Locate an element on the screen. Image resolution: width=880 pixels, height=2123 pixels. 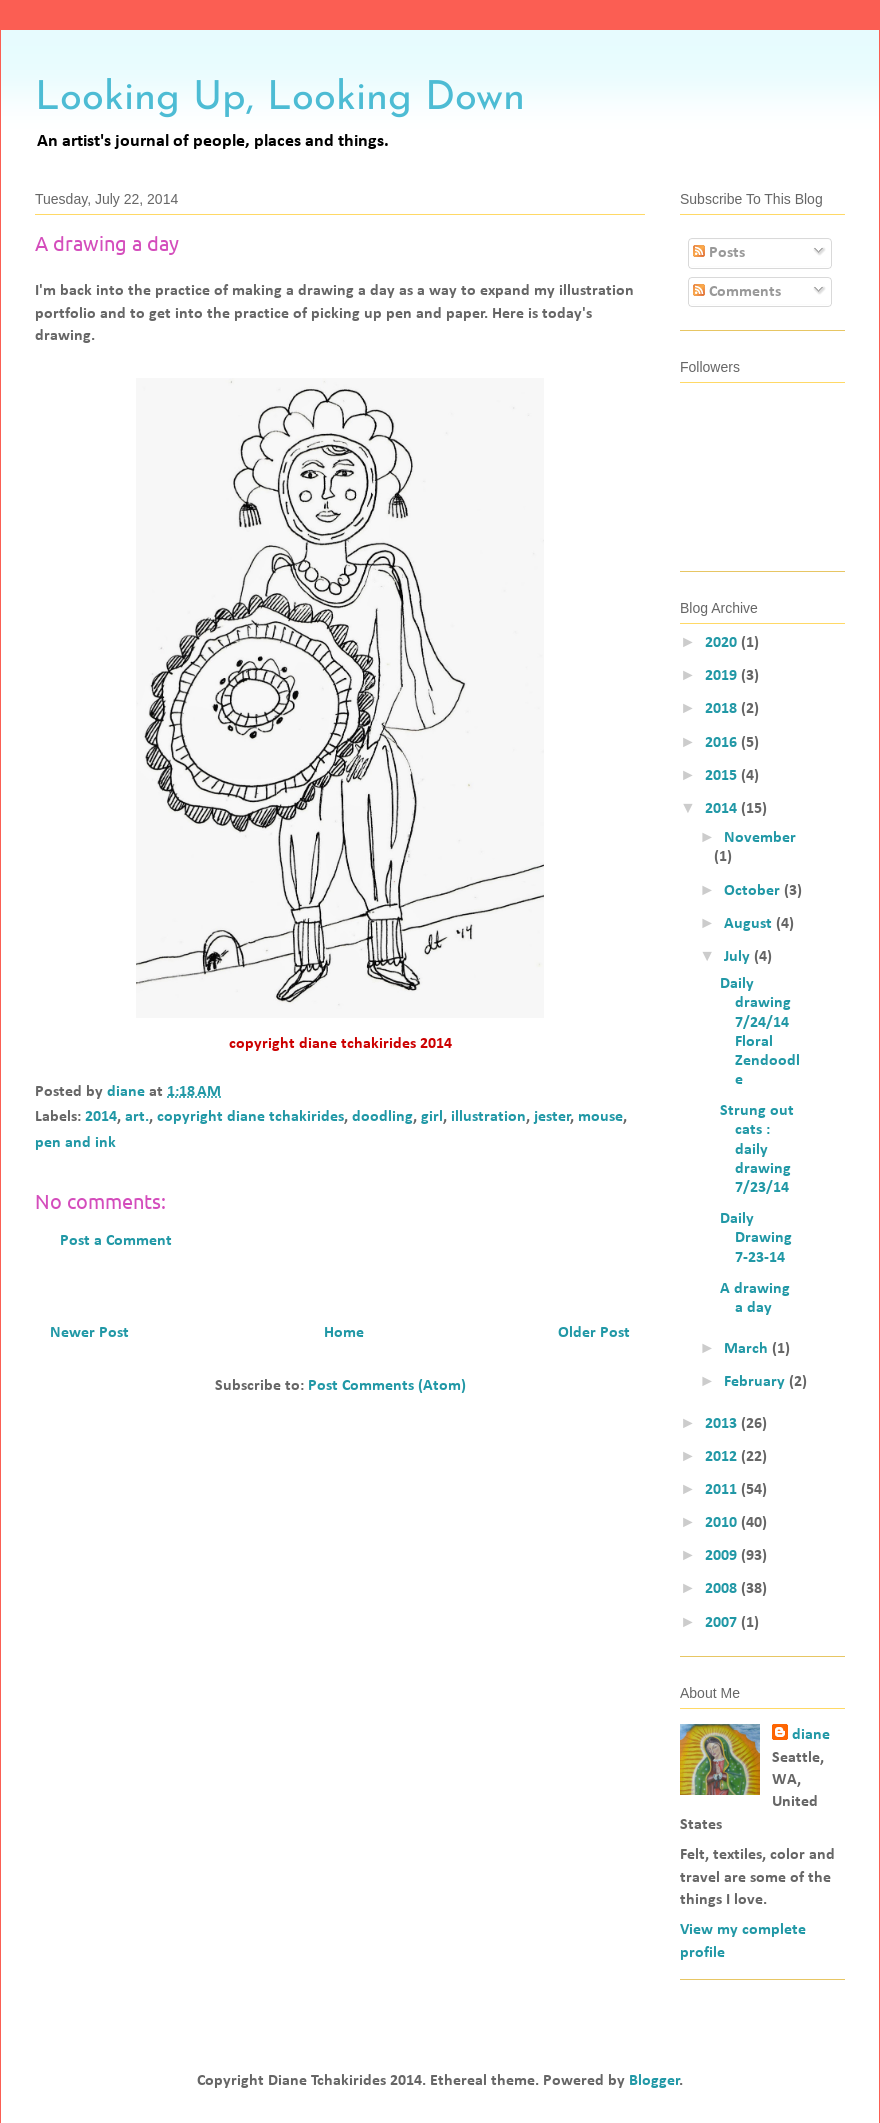
Posts is located at coordinates (719, 253).